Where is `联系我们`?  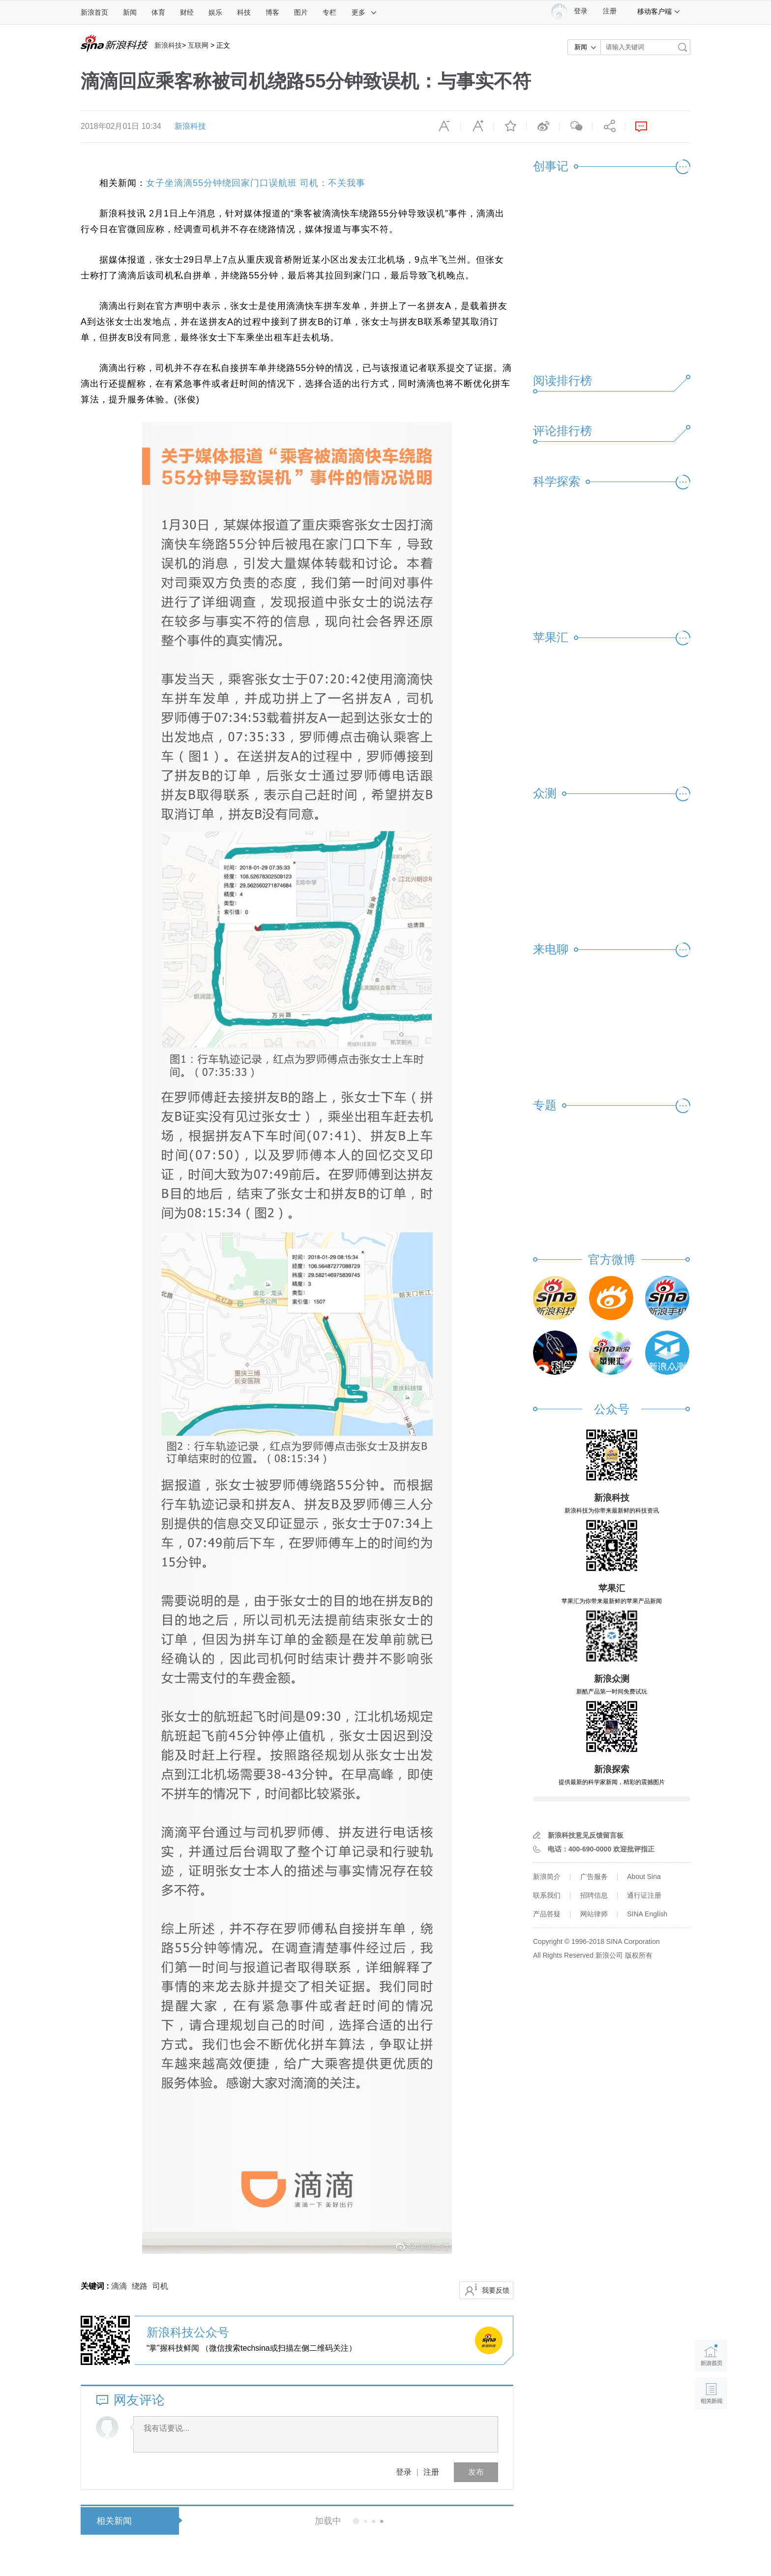
联系我们 is located at coordinates (547, 1895).